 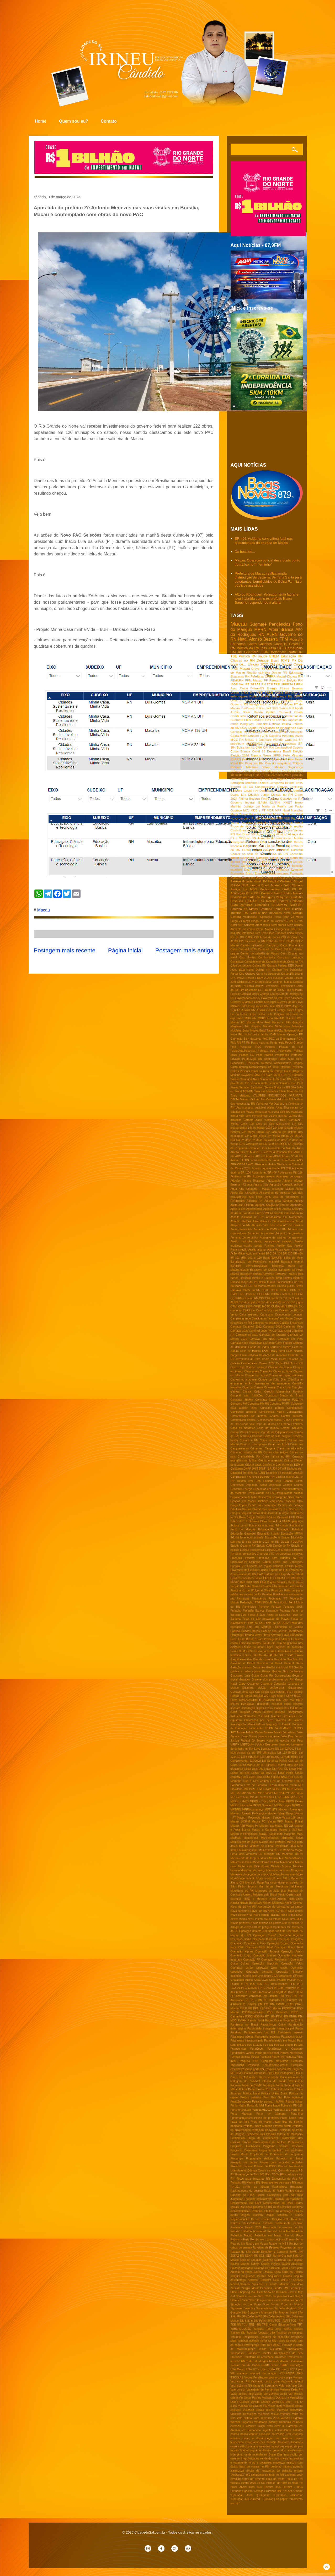 I want to click on Cidadãos e empresas estão dispensados de apresentar Certidão Negativa, so click(x=267, y=1383).